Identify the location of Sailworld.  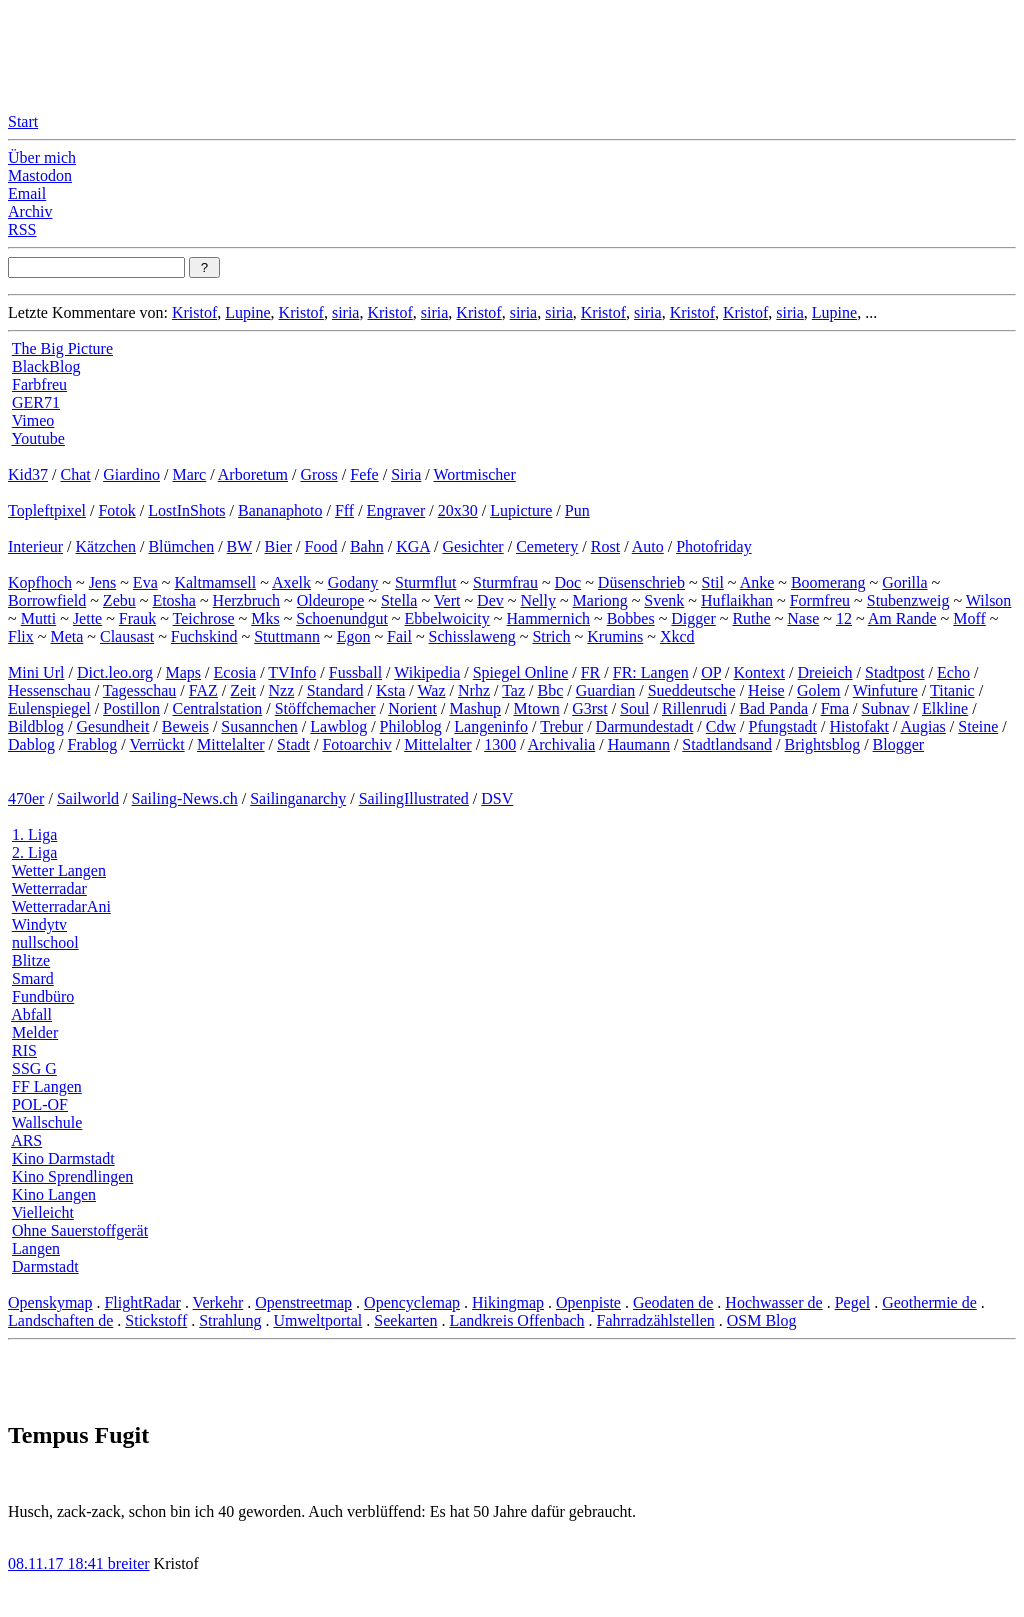
(88, 798).